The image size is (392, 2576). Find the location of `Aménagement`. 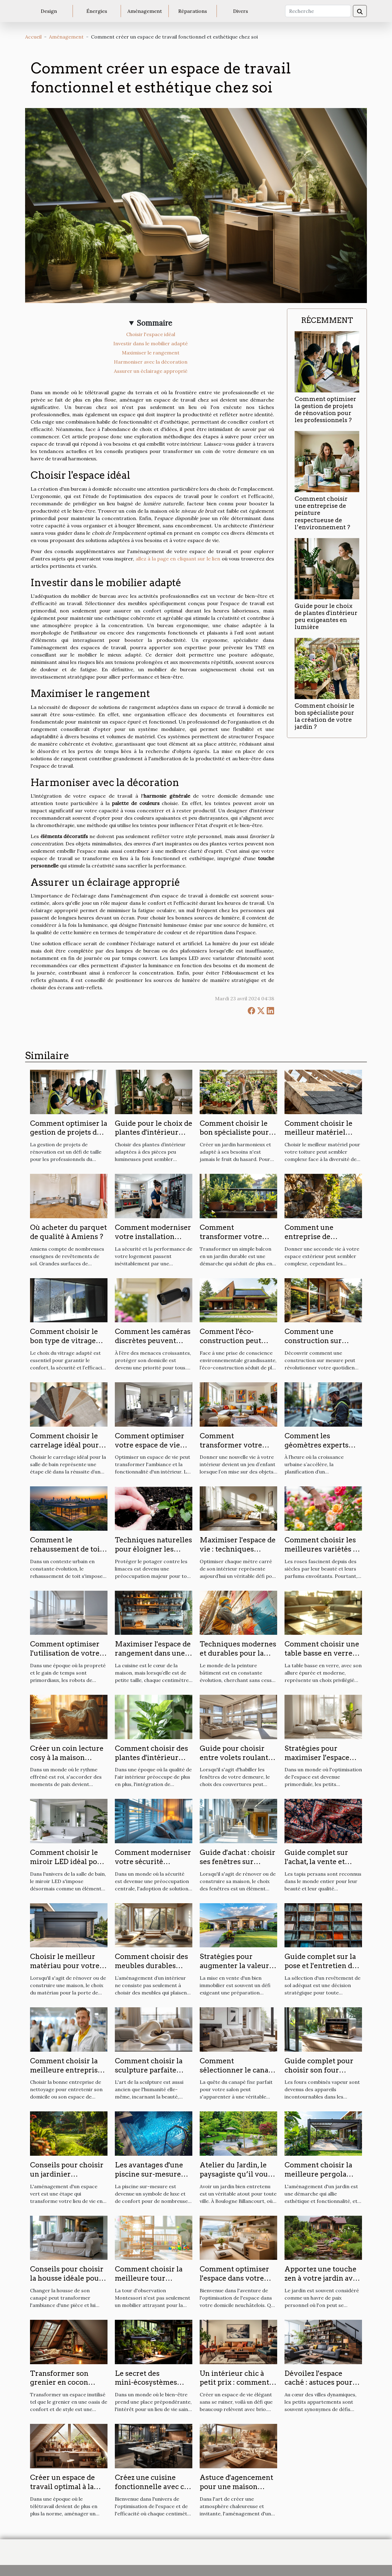

Aménagement is located at coordinates (144, 11).